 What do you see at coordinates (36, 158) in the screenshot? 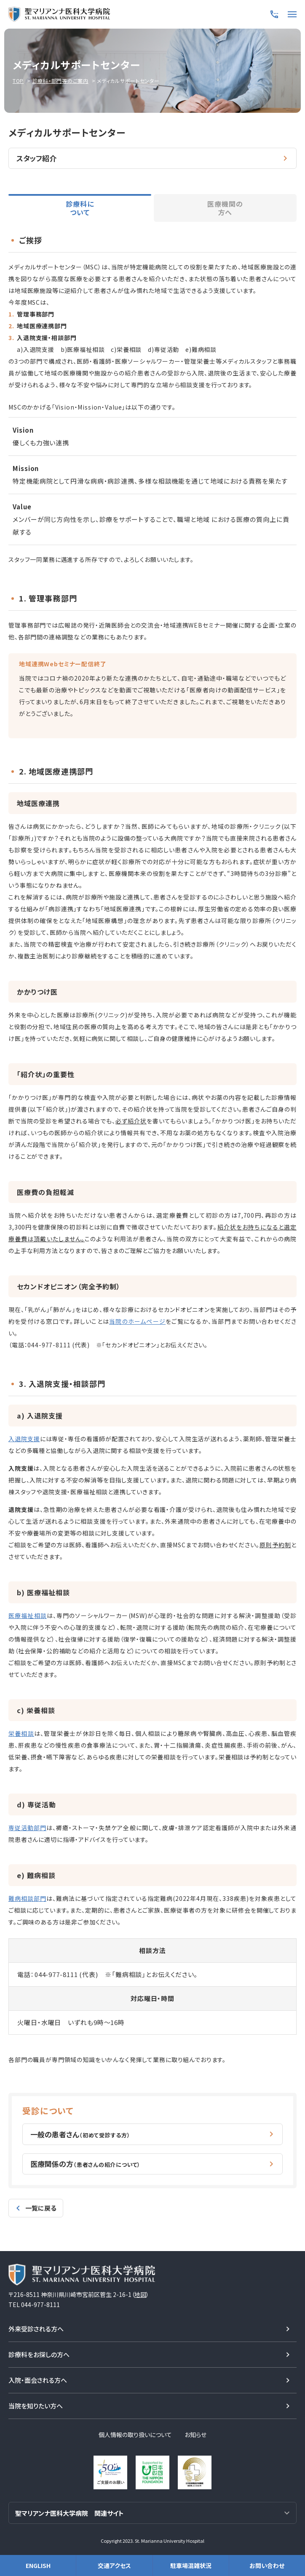
I see `スタッフ紹介` at bounding box center [36, 158].